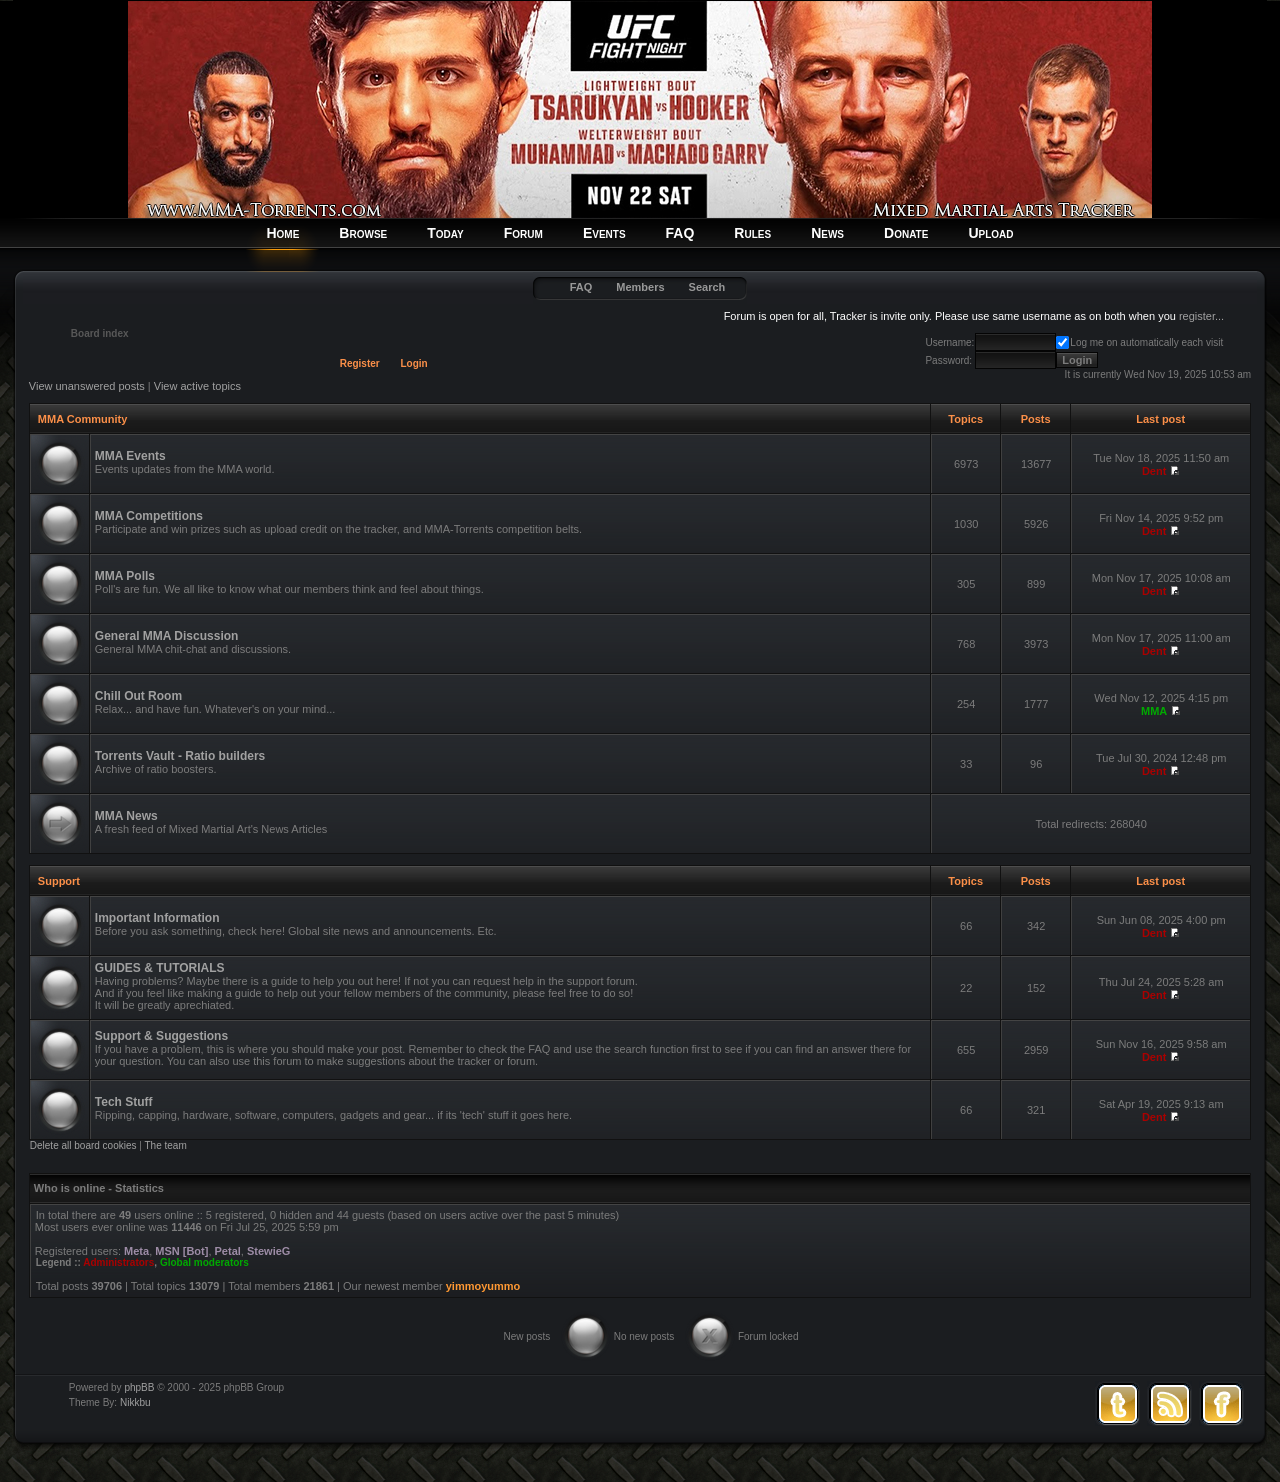  Describe the element at coordinates (82, 419) in the screenshot. I see `MMA Community` at that location.